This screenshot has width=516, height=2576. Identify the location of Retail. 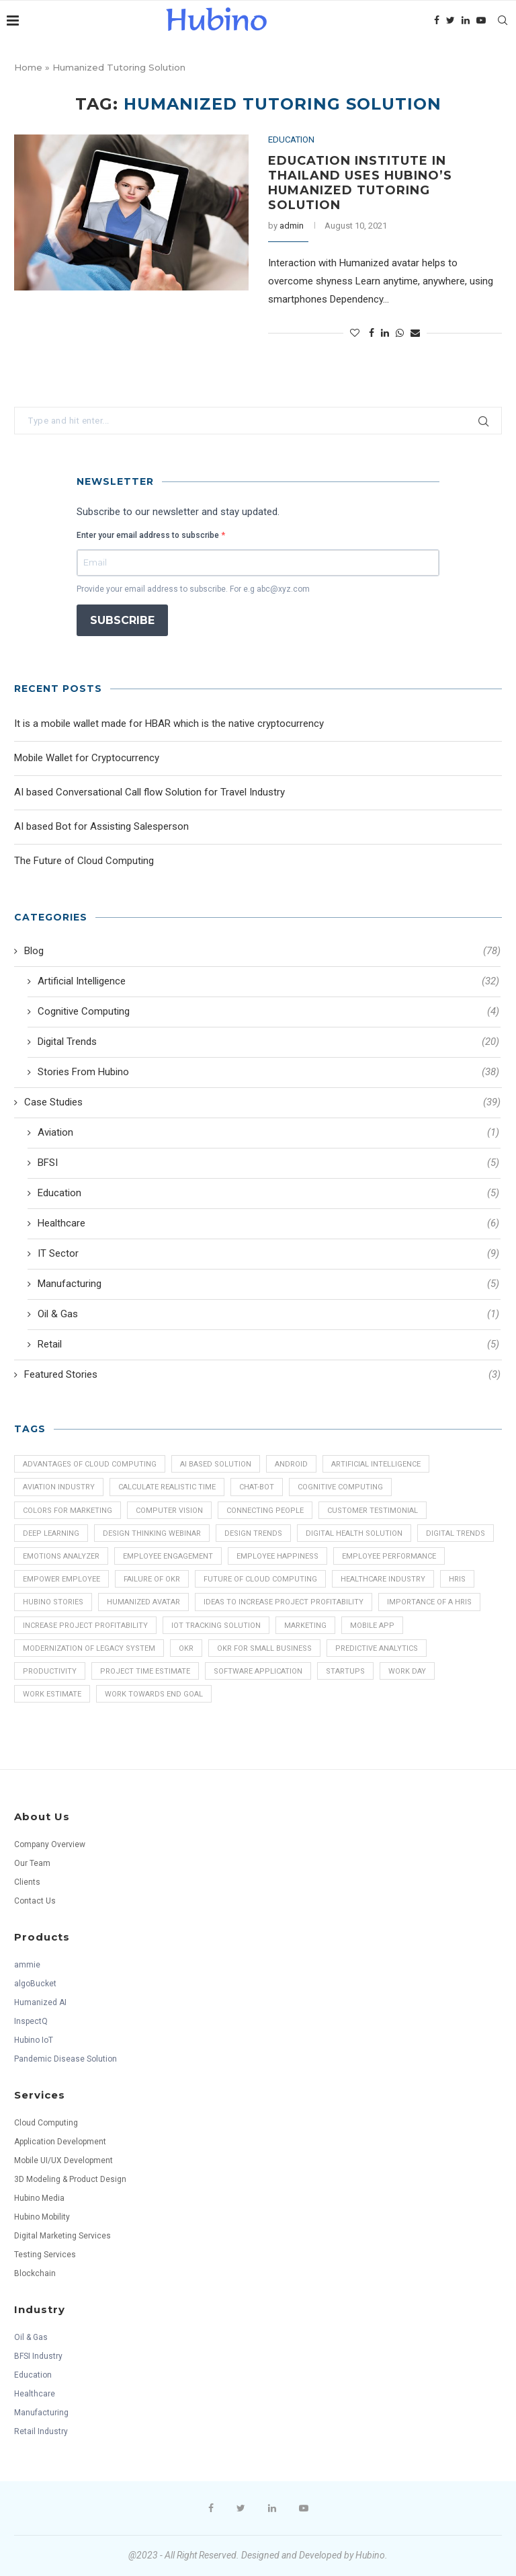
(268, 1344).